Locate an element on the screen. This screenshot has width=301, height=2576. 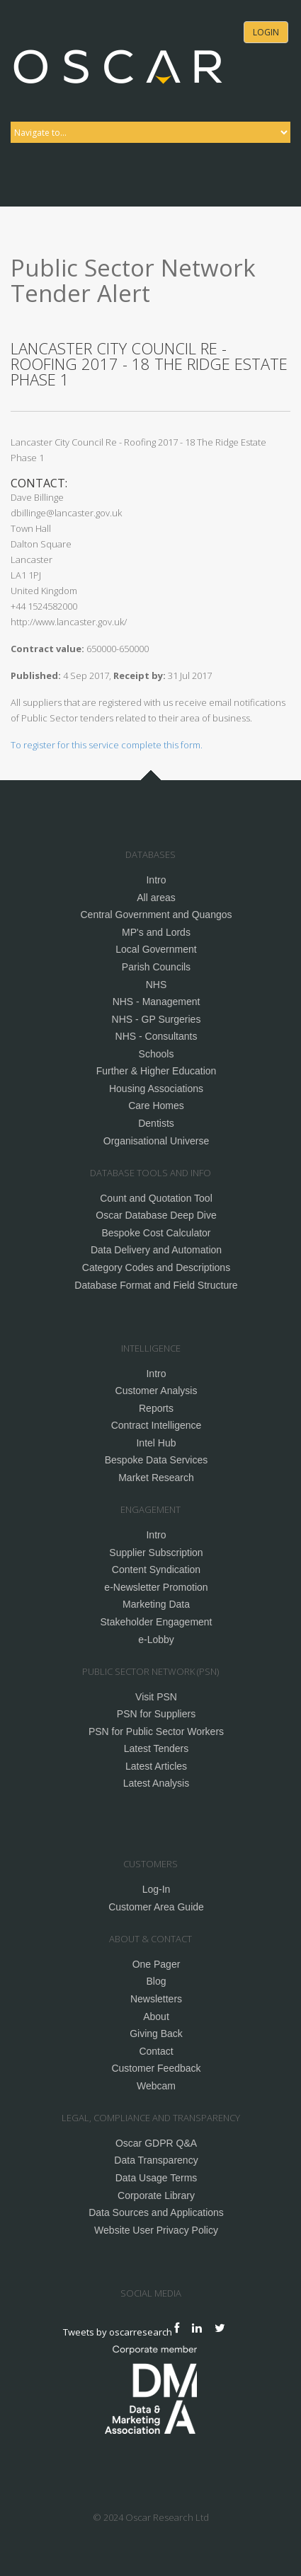
Housing Associations is located at coordinates (156, 1088).